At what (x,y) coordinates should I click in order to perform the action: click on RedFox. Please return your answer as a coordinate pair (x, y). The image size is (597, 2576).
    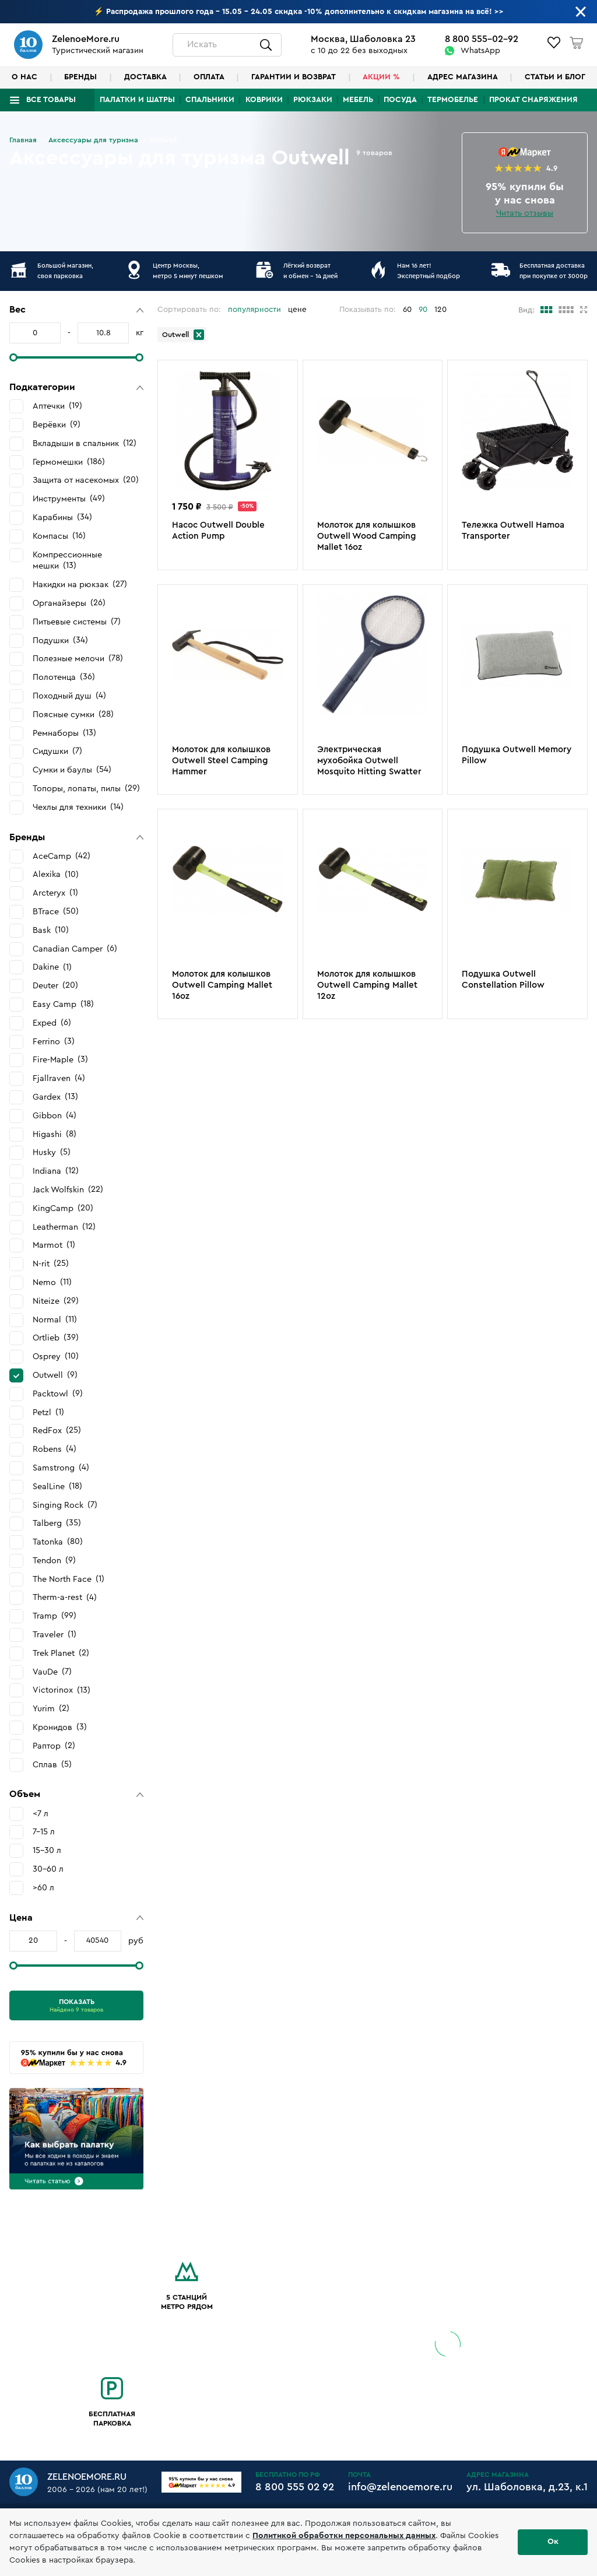
    Looking at the image, I should click on (57, 1430).